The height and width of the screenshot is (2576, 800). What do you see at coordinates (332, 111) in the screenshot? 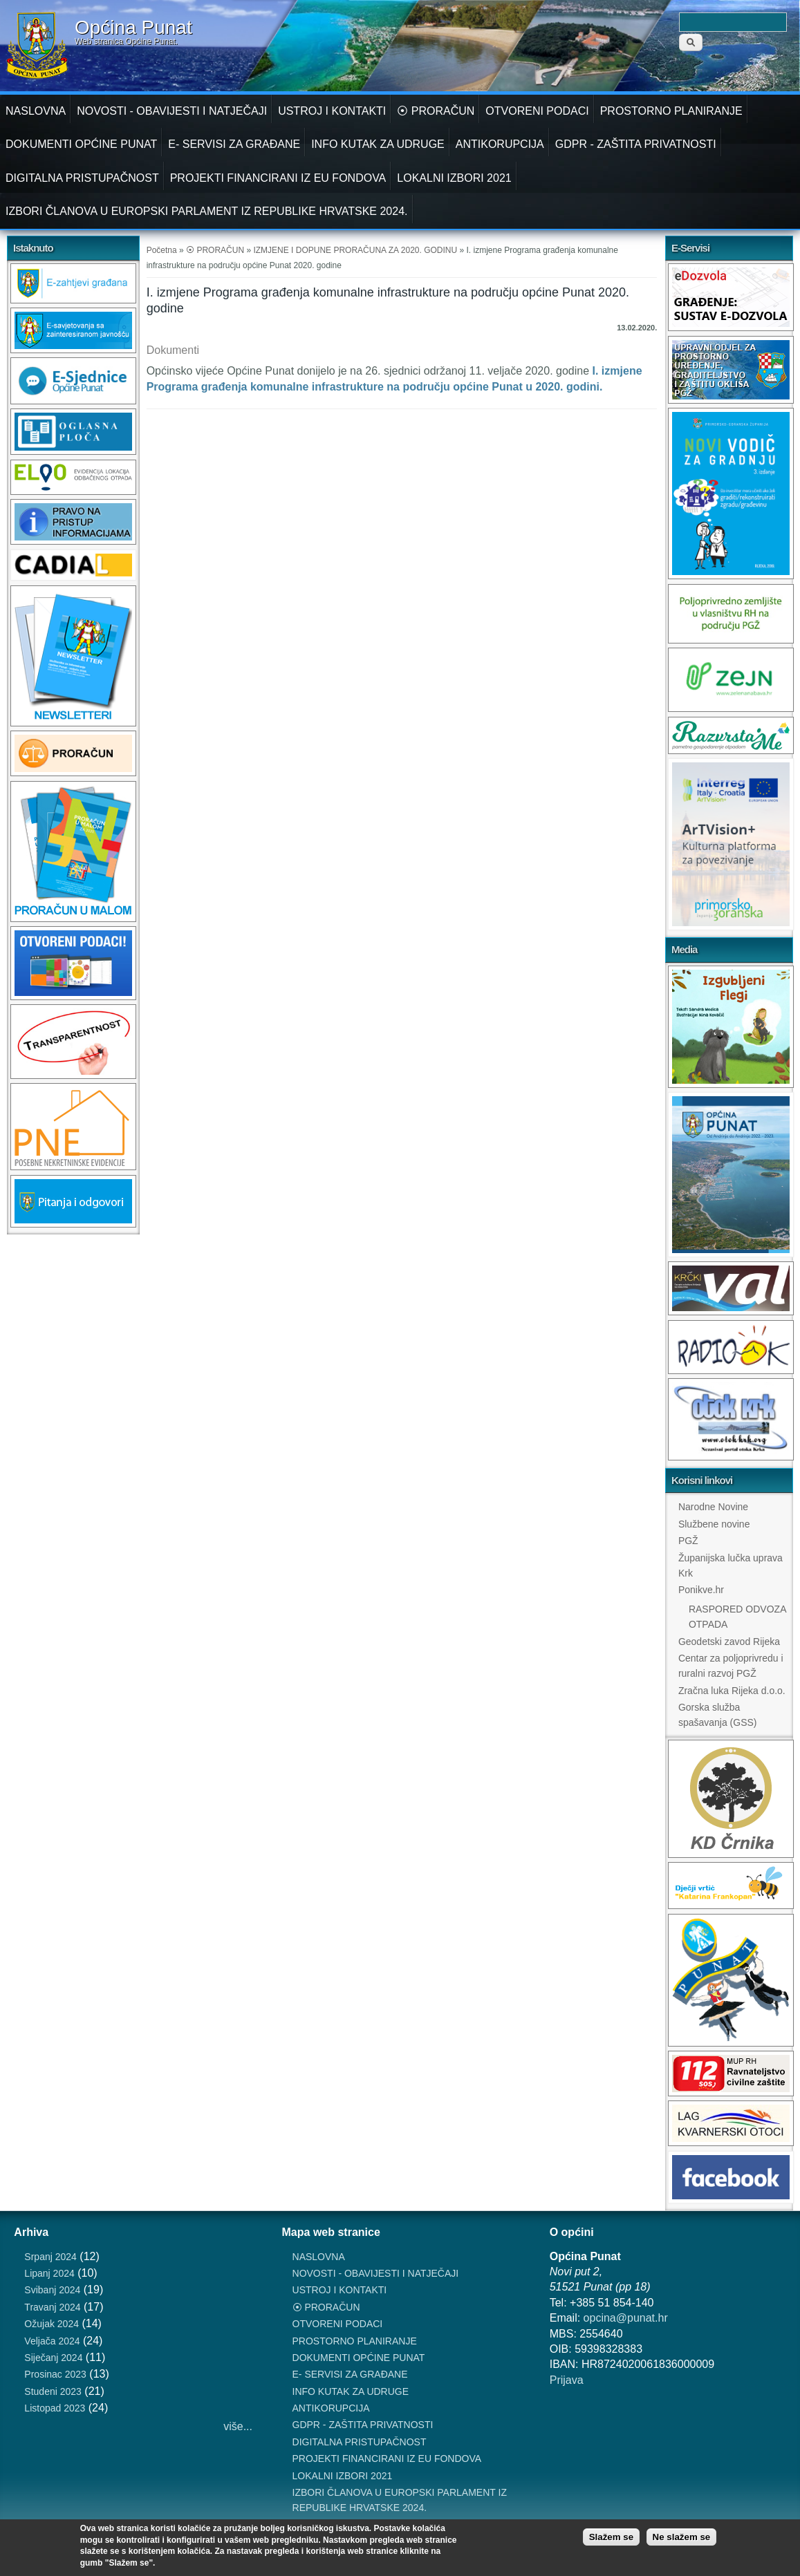
I see `USTROJ I KONTAKTI` at bounding box center [332, 111].